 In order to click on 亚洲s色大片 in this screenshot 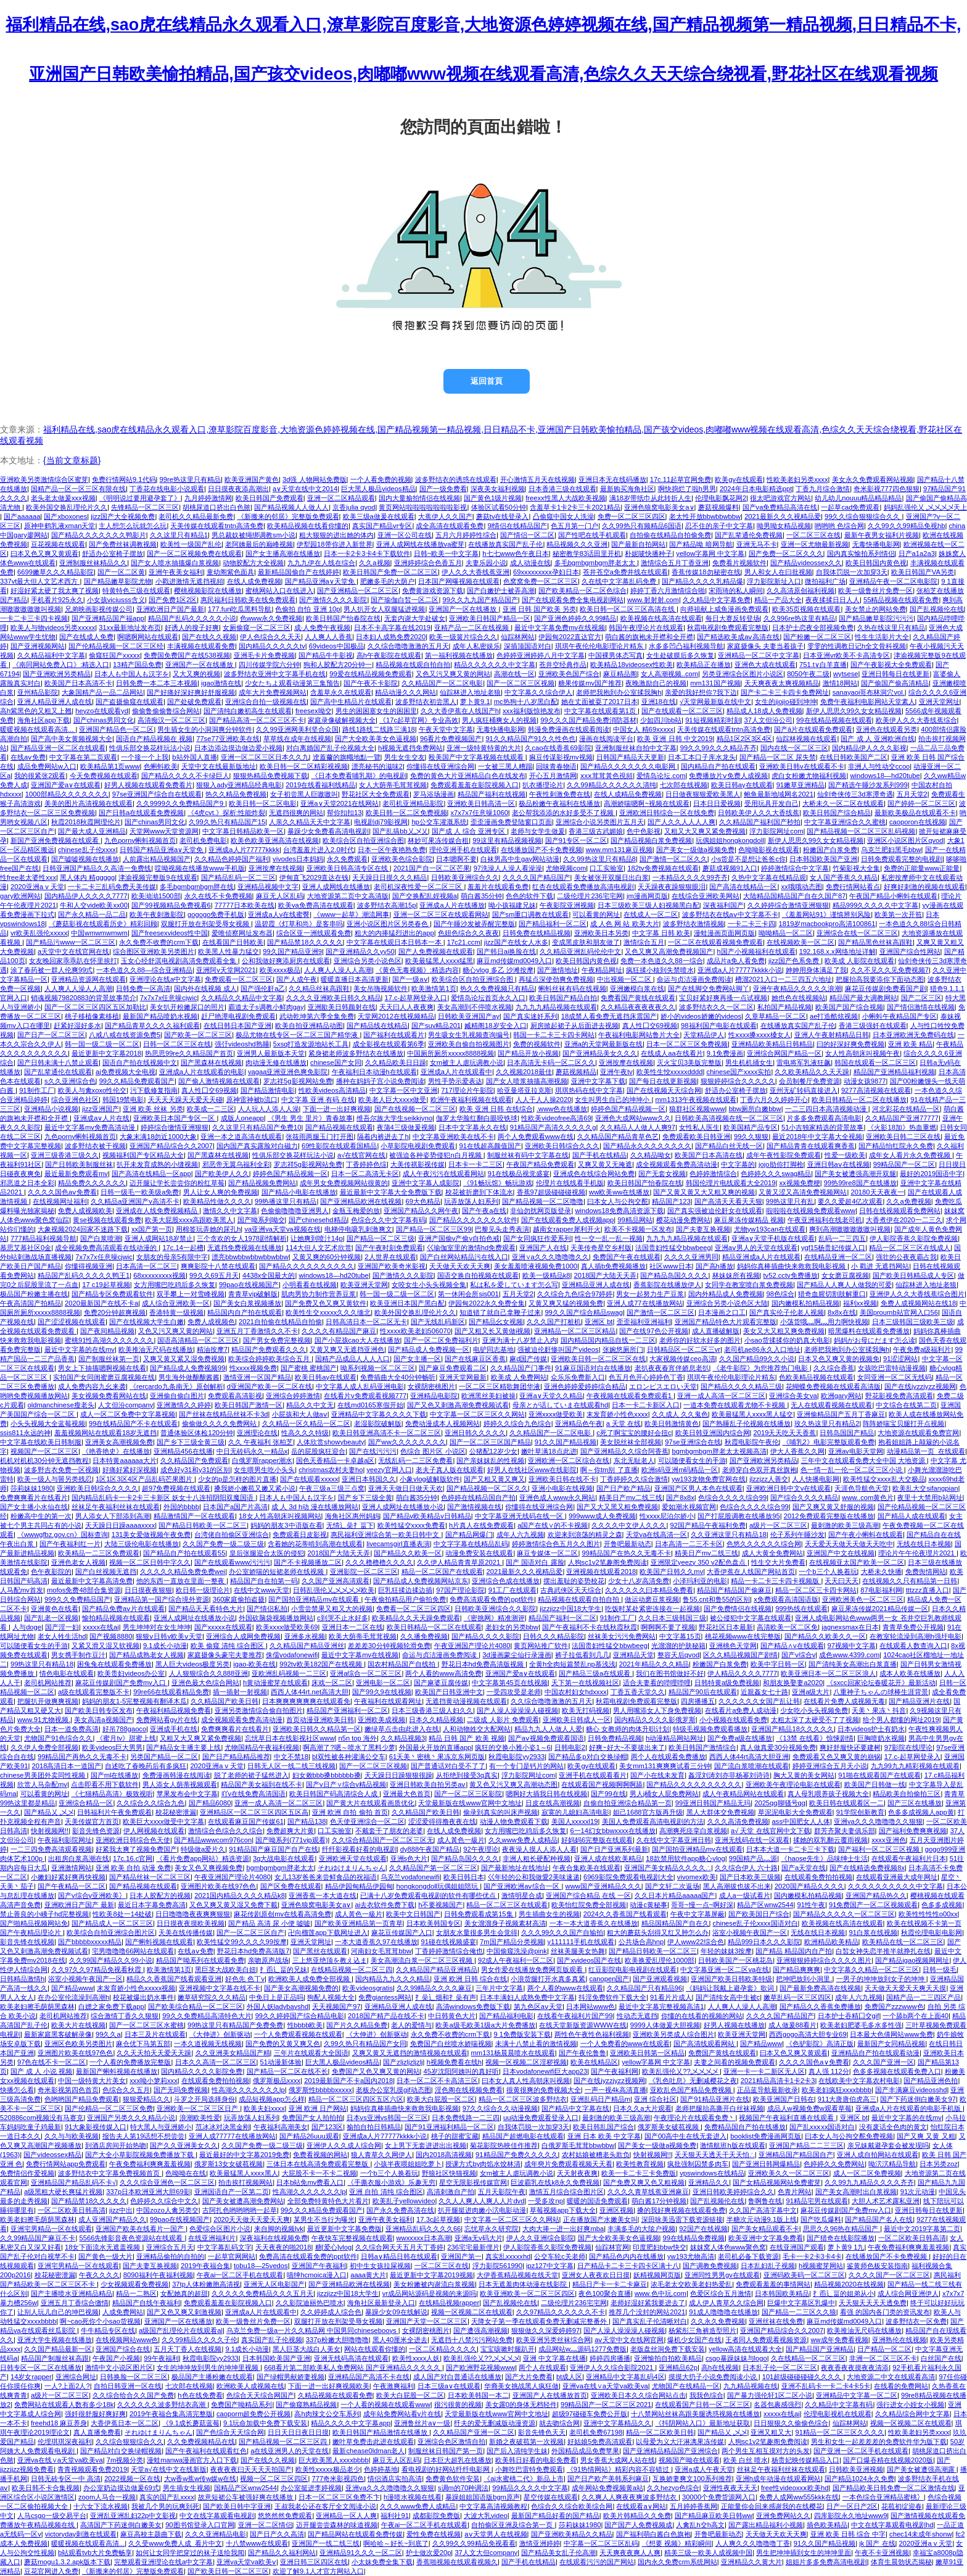, I will do `click(409, 1858)`.